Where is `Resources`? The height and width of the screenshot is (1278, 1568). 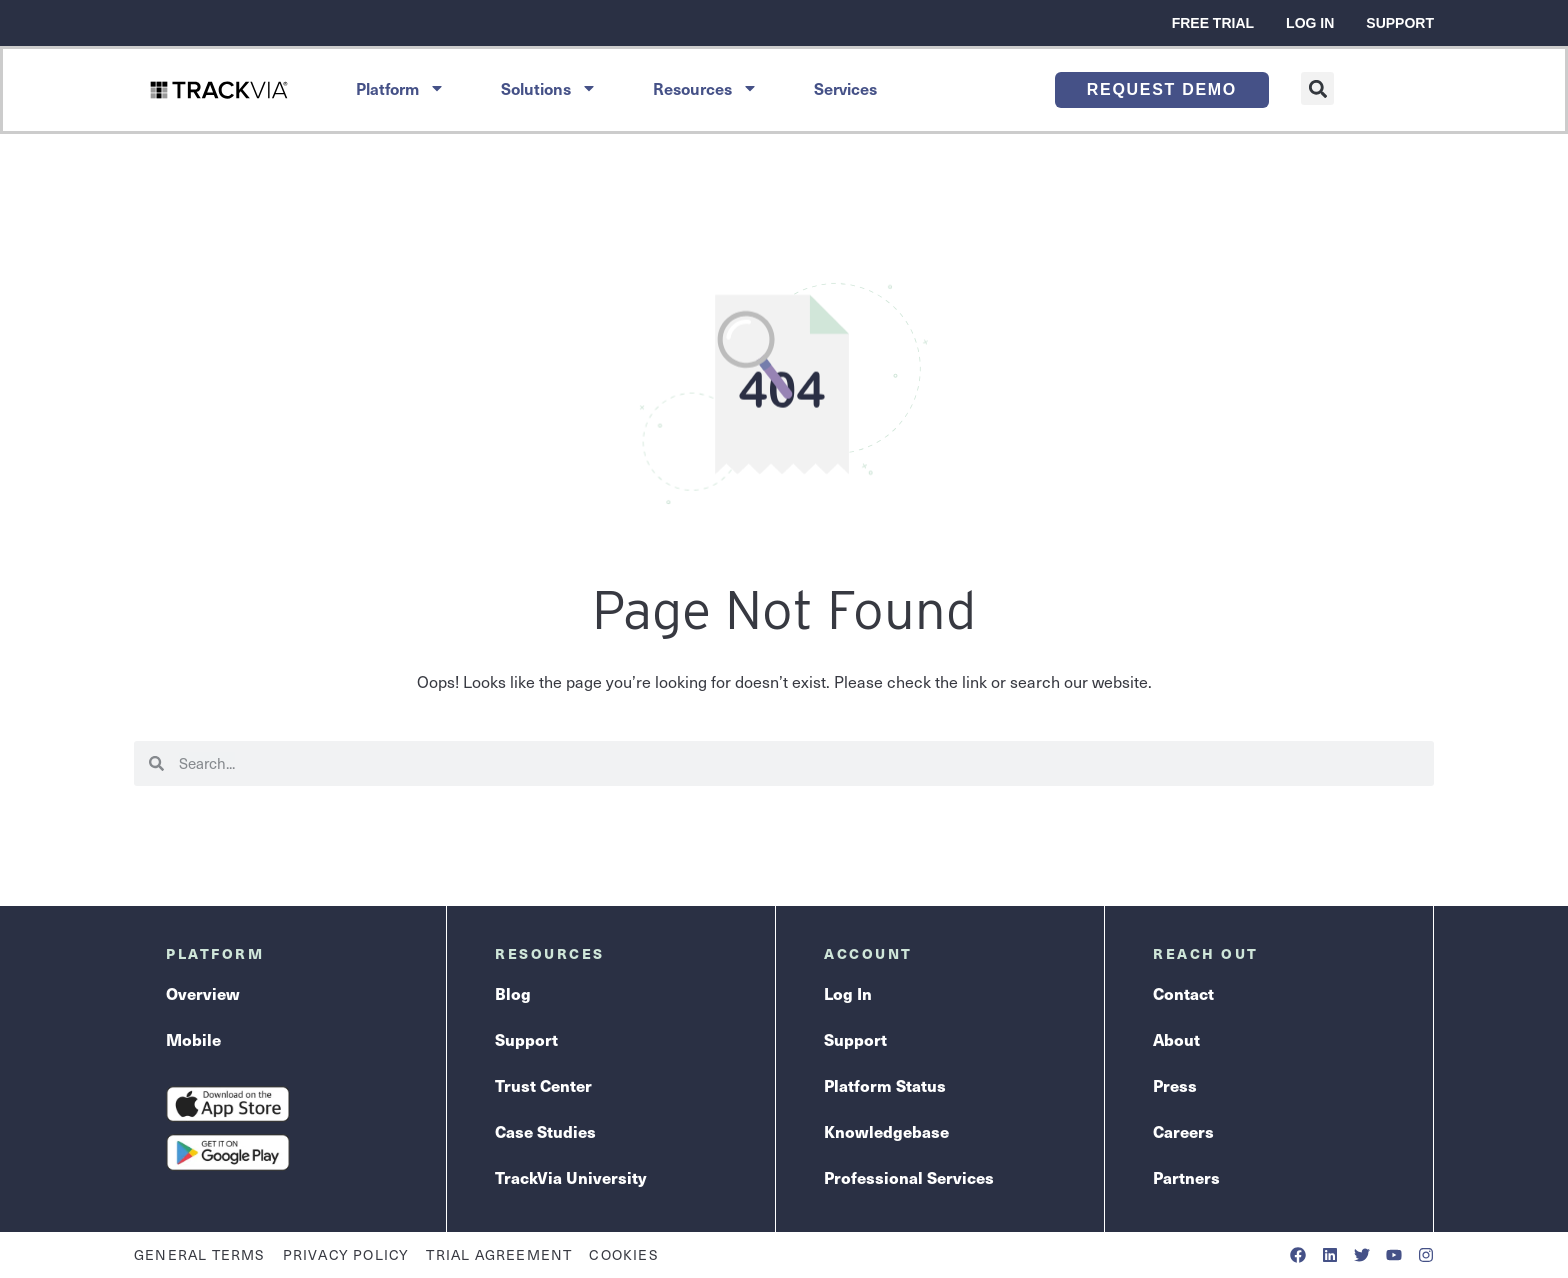 Resources is located at coordinates (705, 88).